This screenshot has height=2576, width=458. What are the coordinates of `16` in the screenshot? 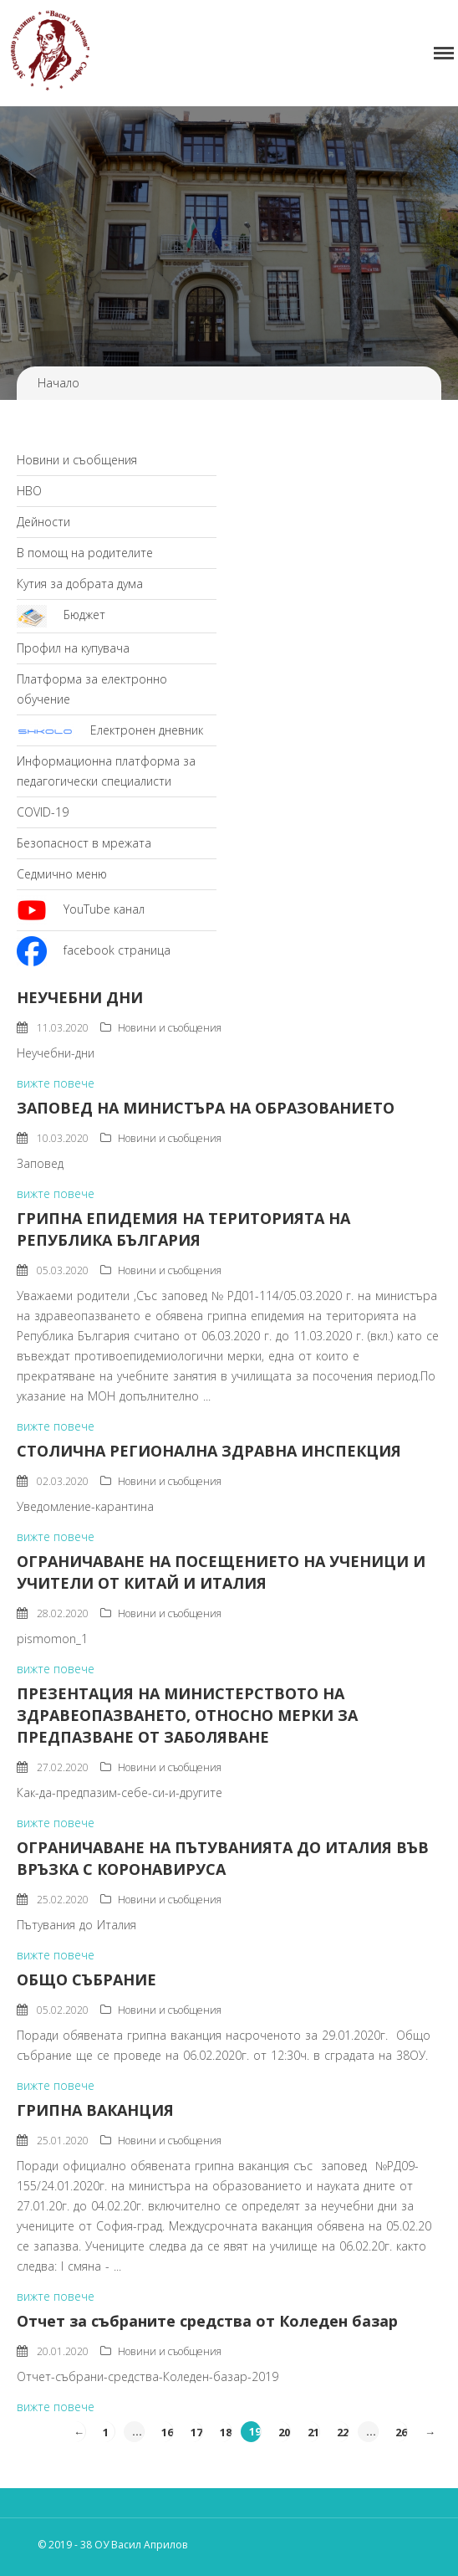 It's located at (167, 2431).